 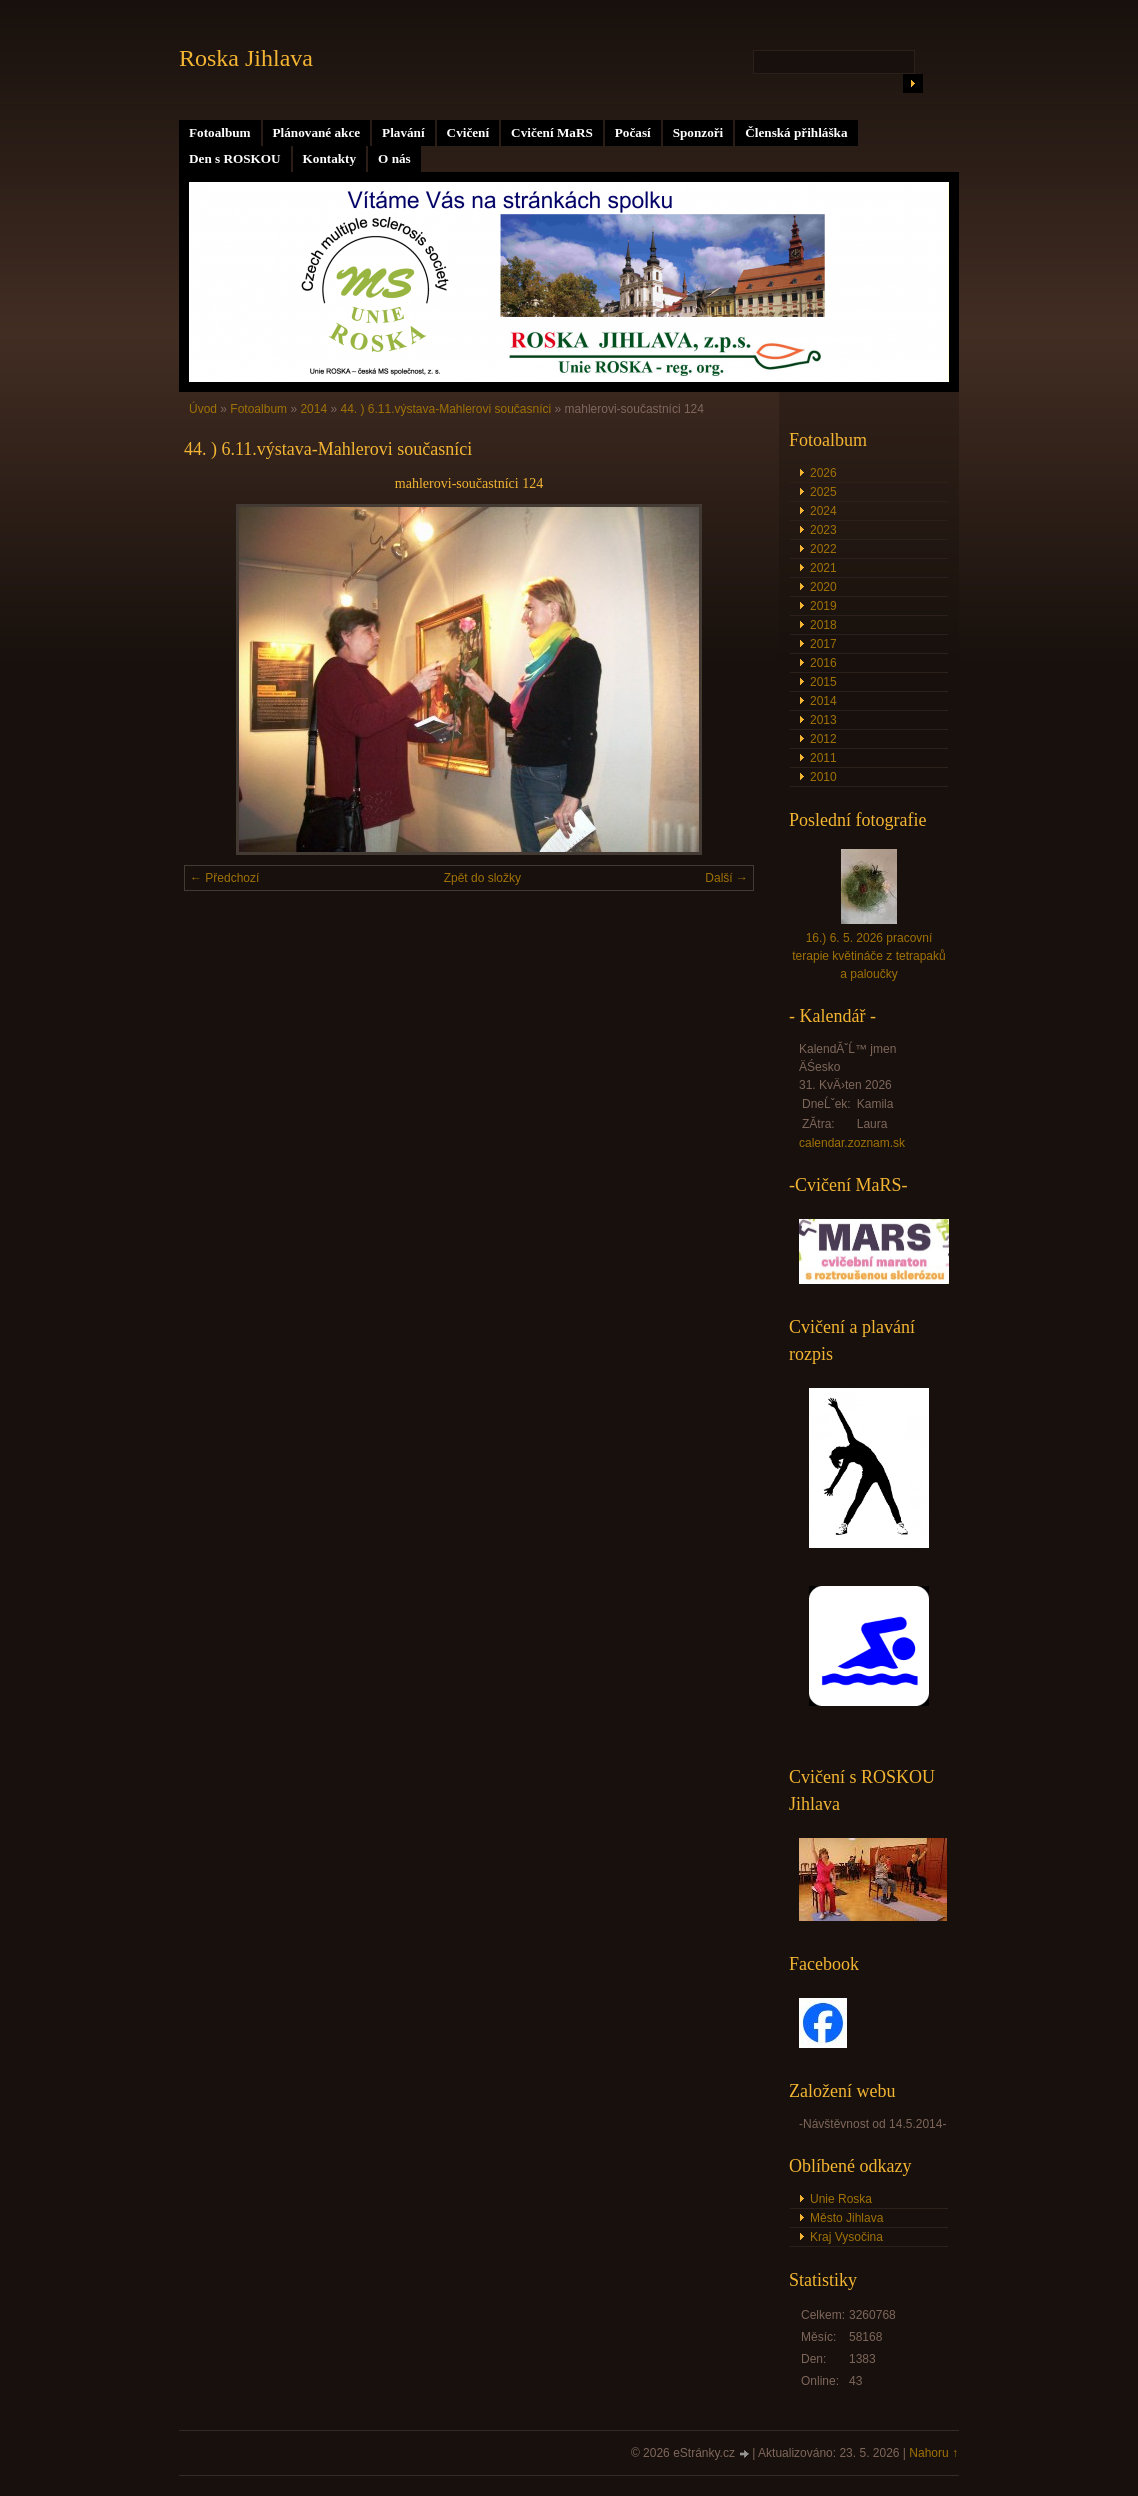 What do you see at coordinates (796, 132) in the screenshot?
I see `Členská přihláška` at bounding box center [796, 132].